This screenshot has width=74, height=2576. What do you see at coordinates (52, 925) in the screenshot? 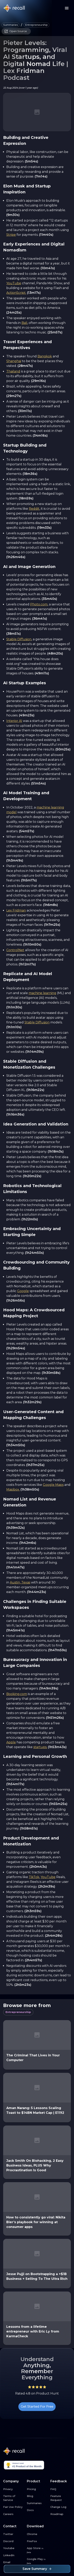
I see `(1h7m25s)` at bounding box center [52, 925].